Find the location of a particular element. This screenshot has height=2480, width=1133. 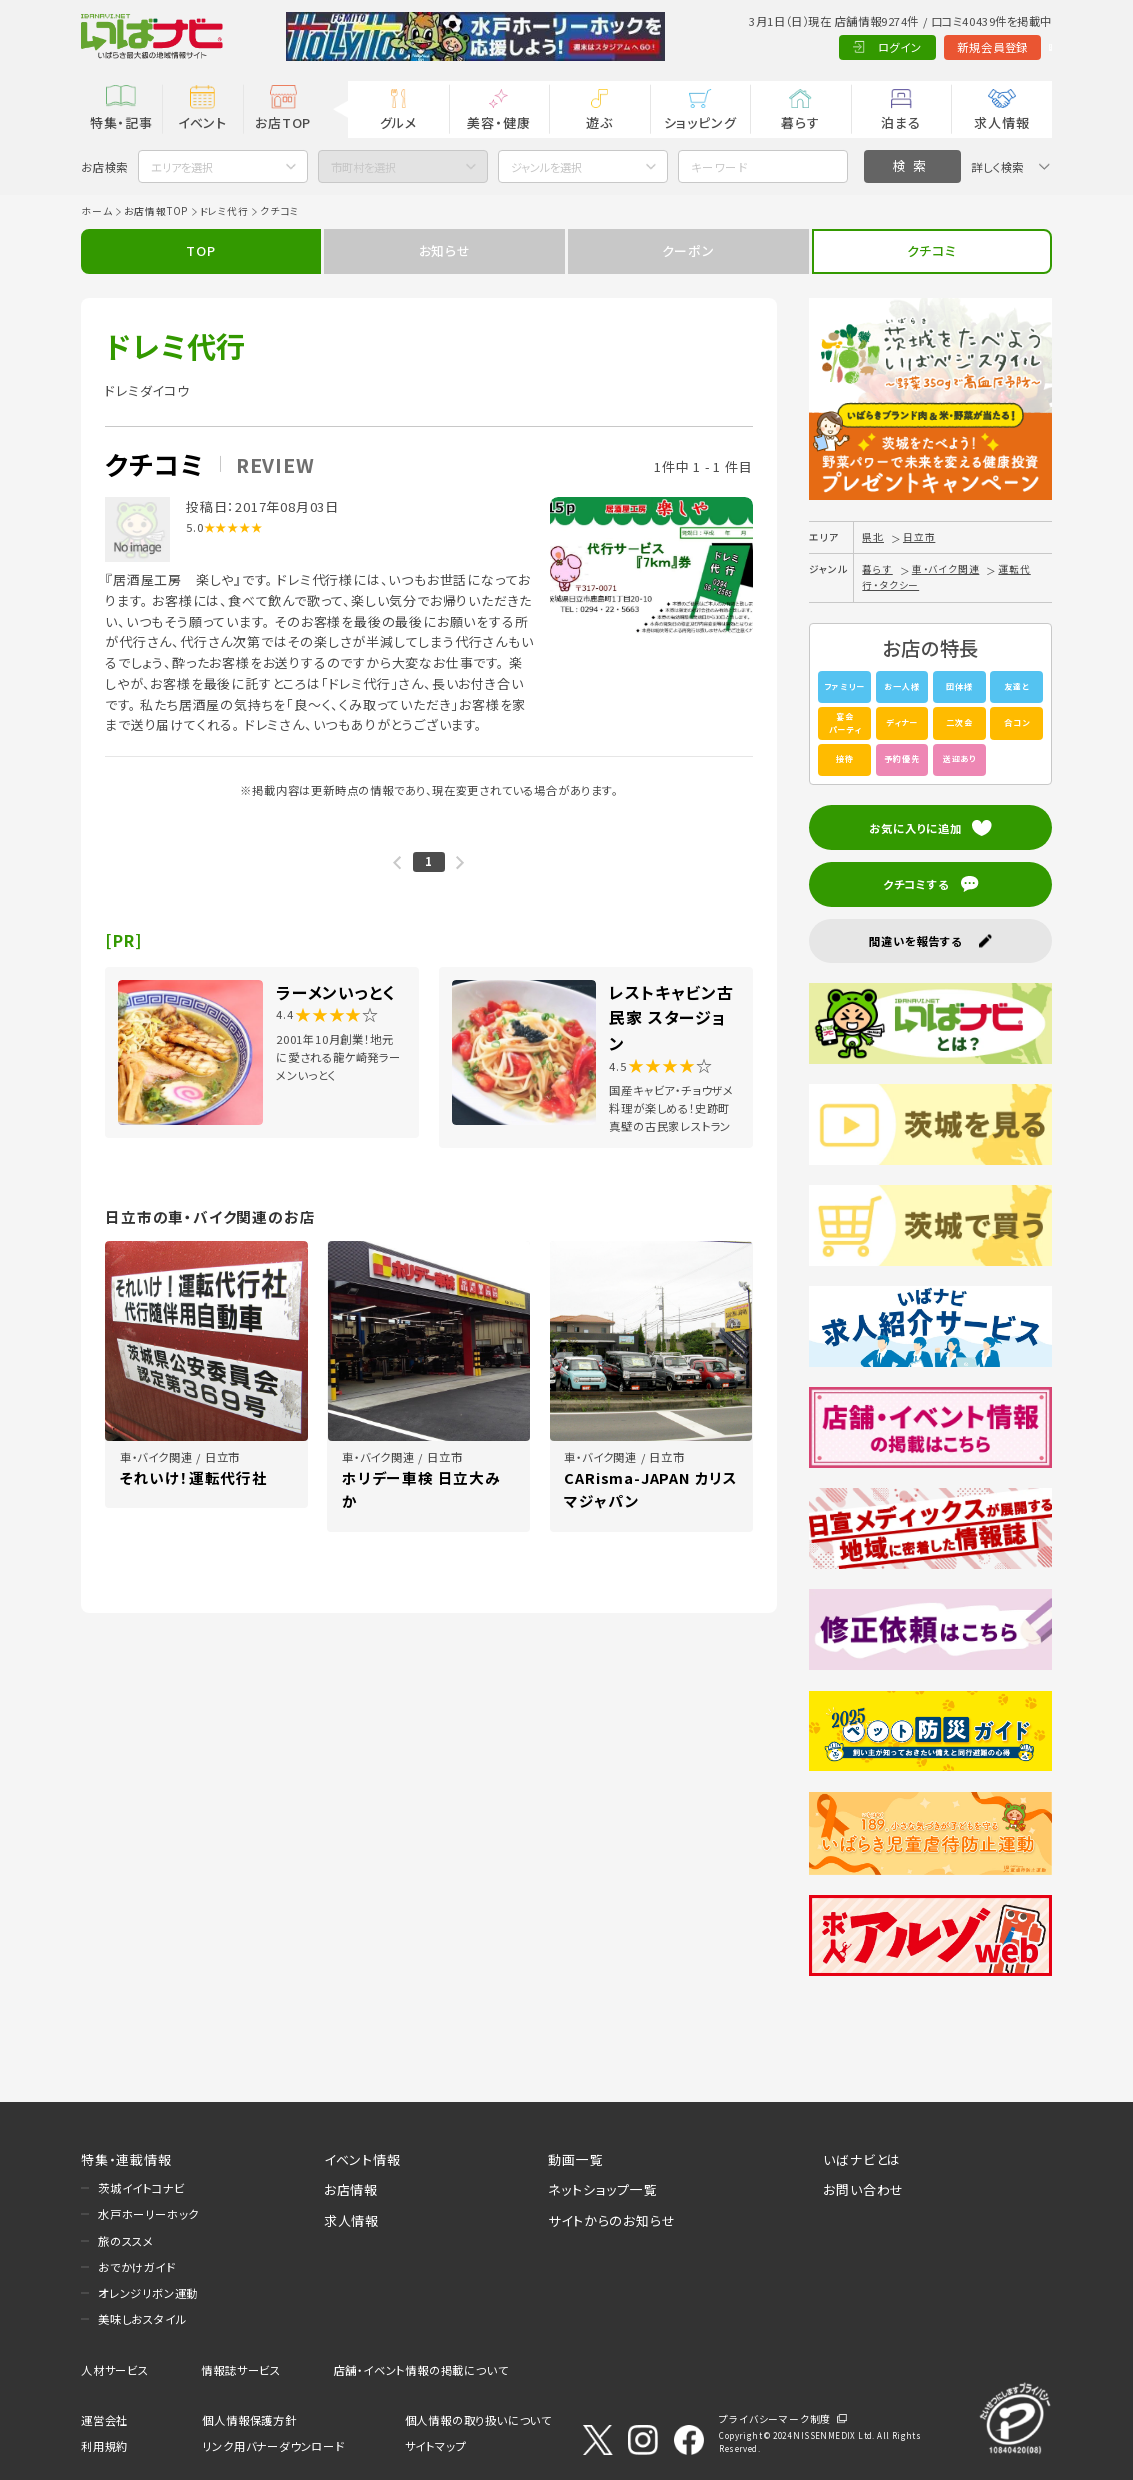

お店TOP is located at coordinates (283, 122).